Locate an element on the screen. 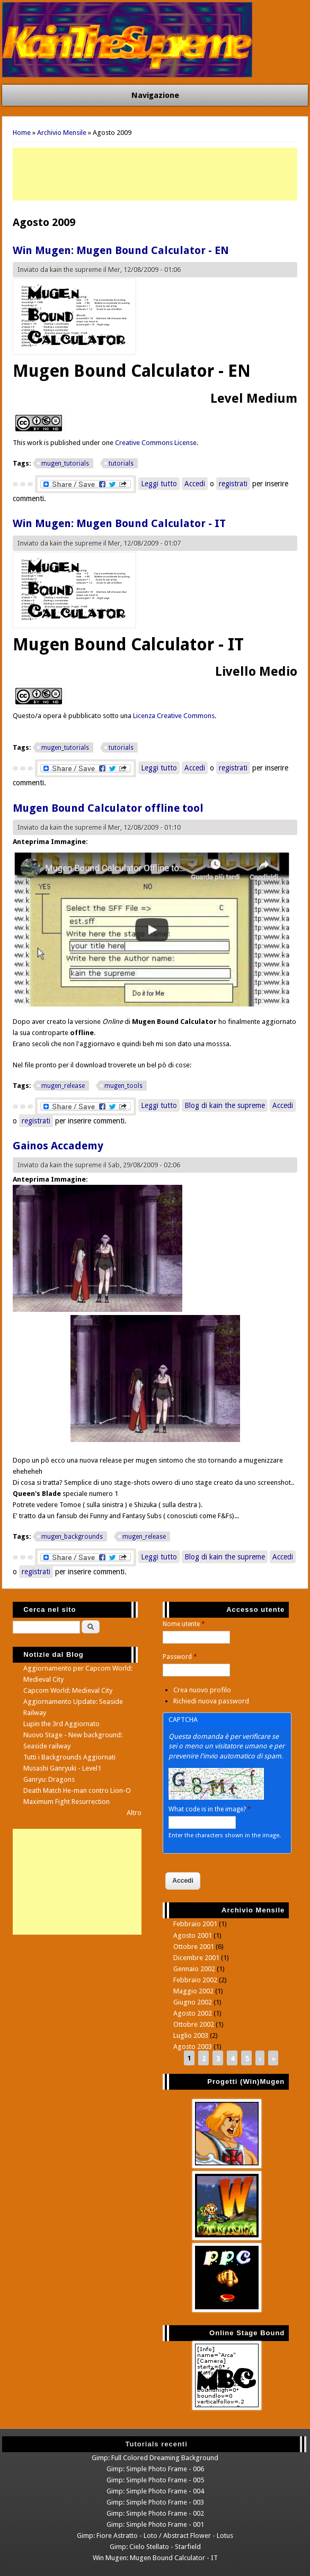 Image resolution: width=310 pixels, height=2576 pixels. Leggi tutto is located at coordinates (160, 483).